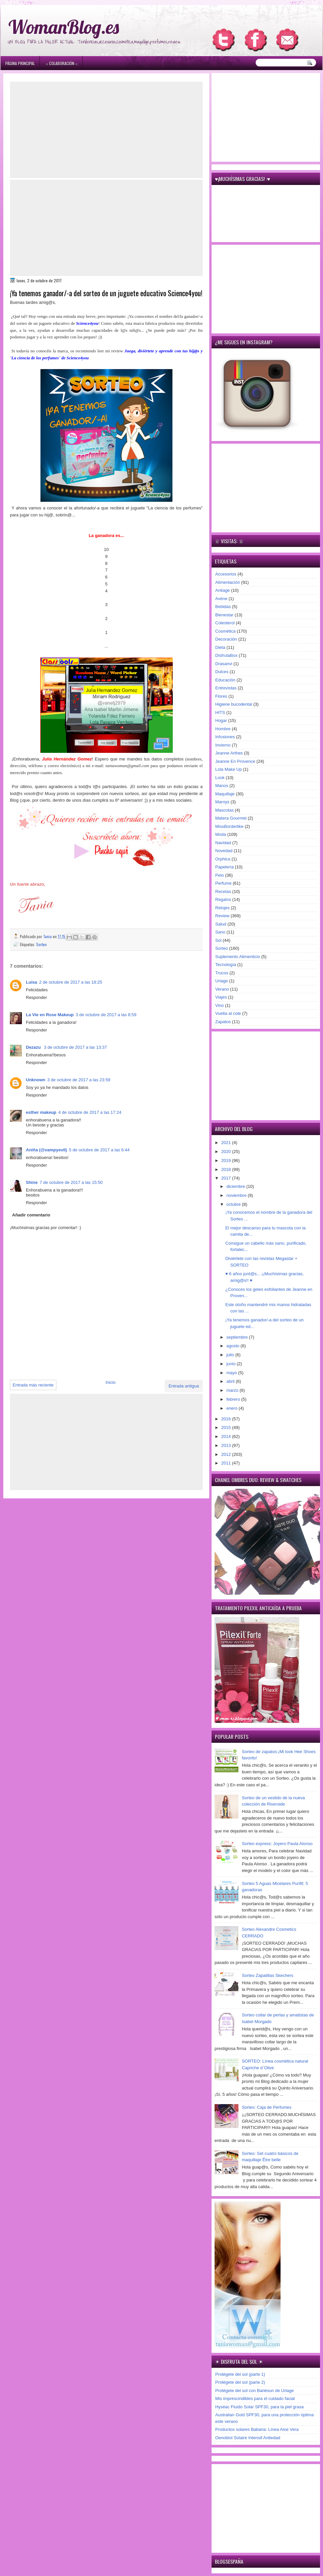 This screenshot has height=2576, width=323. What do you see at coordinates (226, 1151) in the screenshot?
I see `2020` at bounding box center [226, 1151].